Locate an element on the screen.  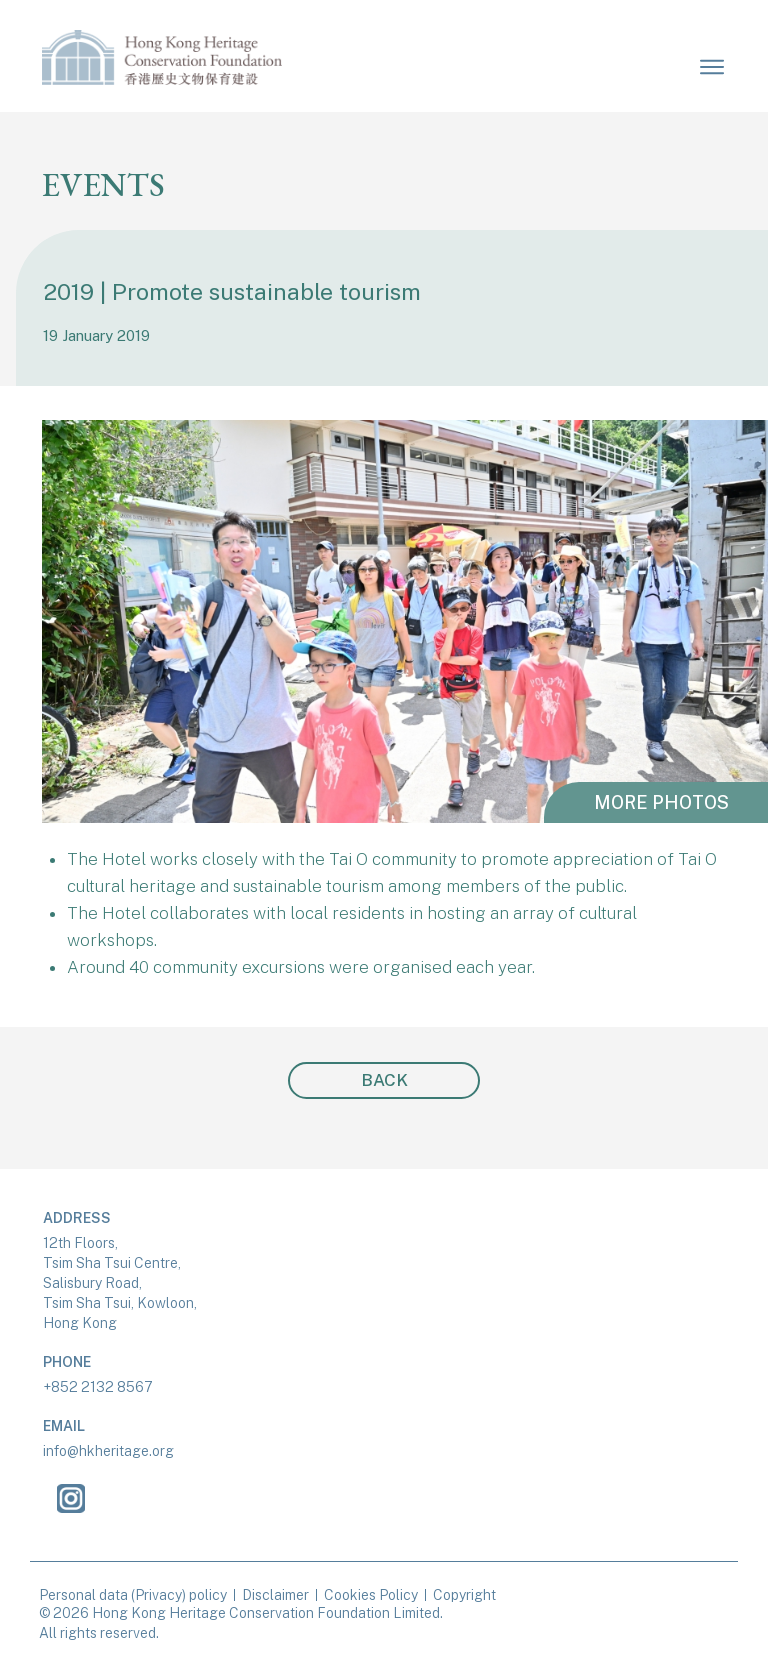
info@hkheritage.org is located at coordinates (108, 1451).